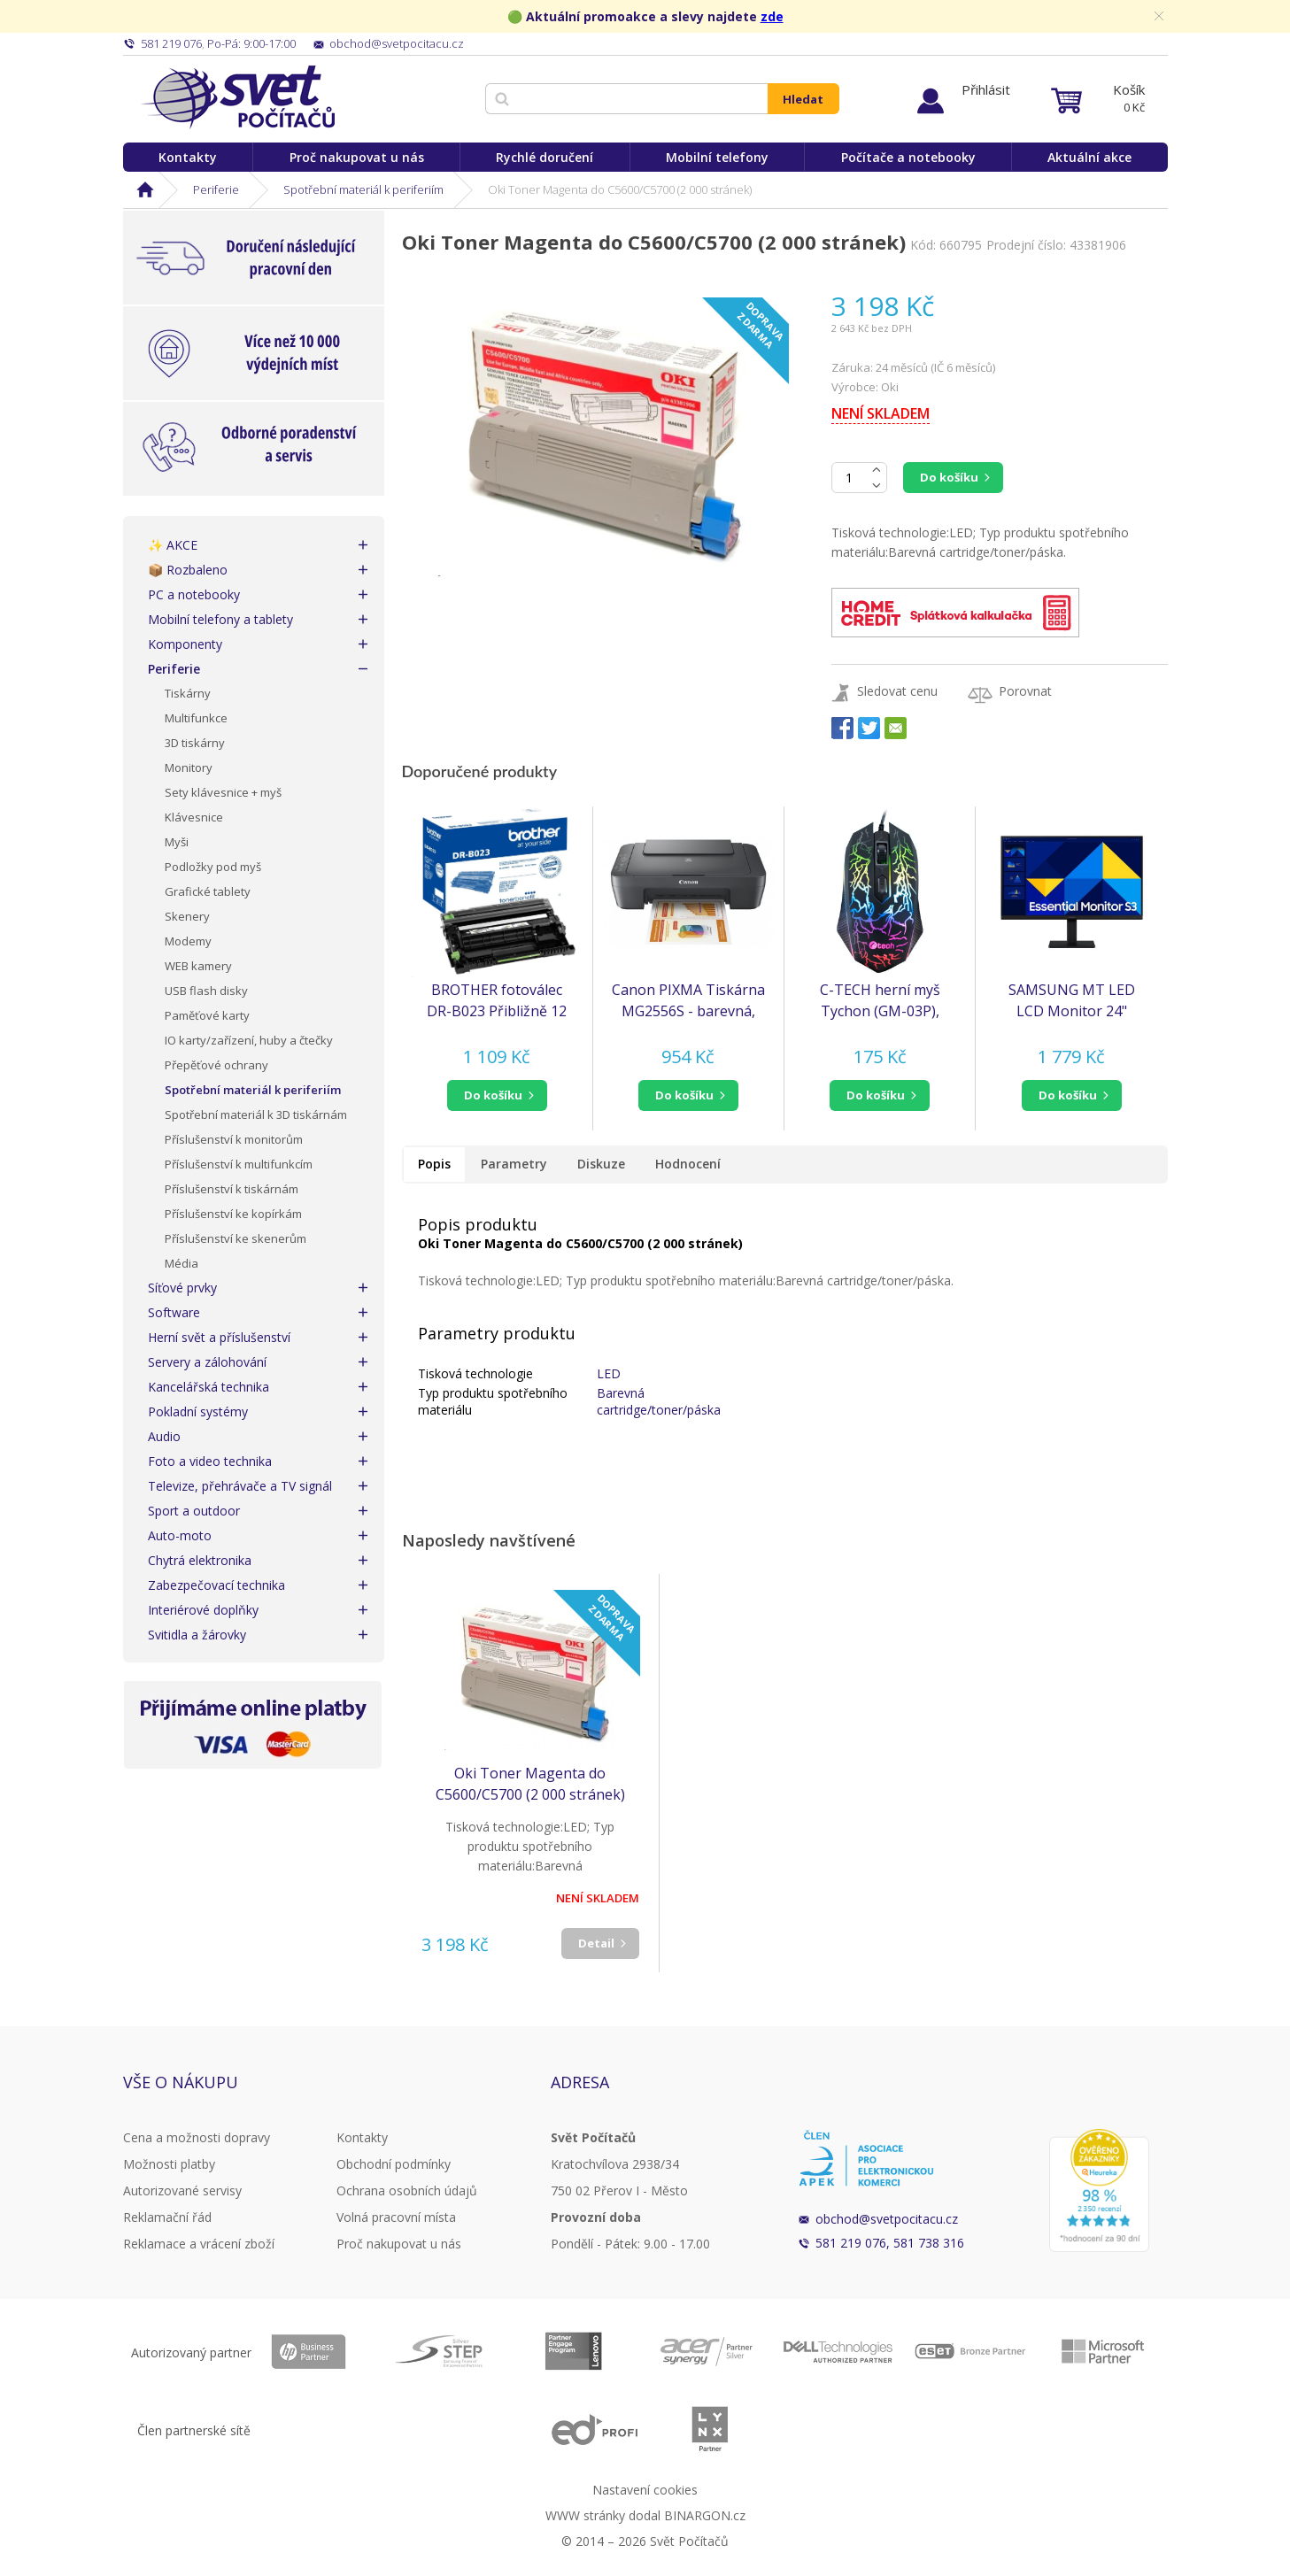  What do you see at coordinates (164, 1436) in the screenshot?
I see `Audio` at bounding box center [164, 1436].